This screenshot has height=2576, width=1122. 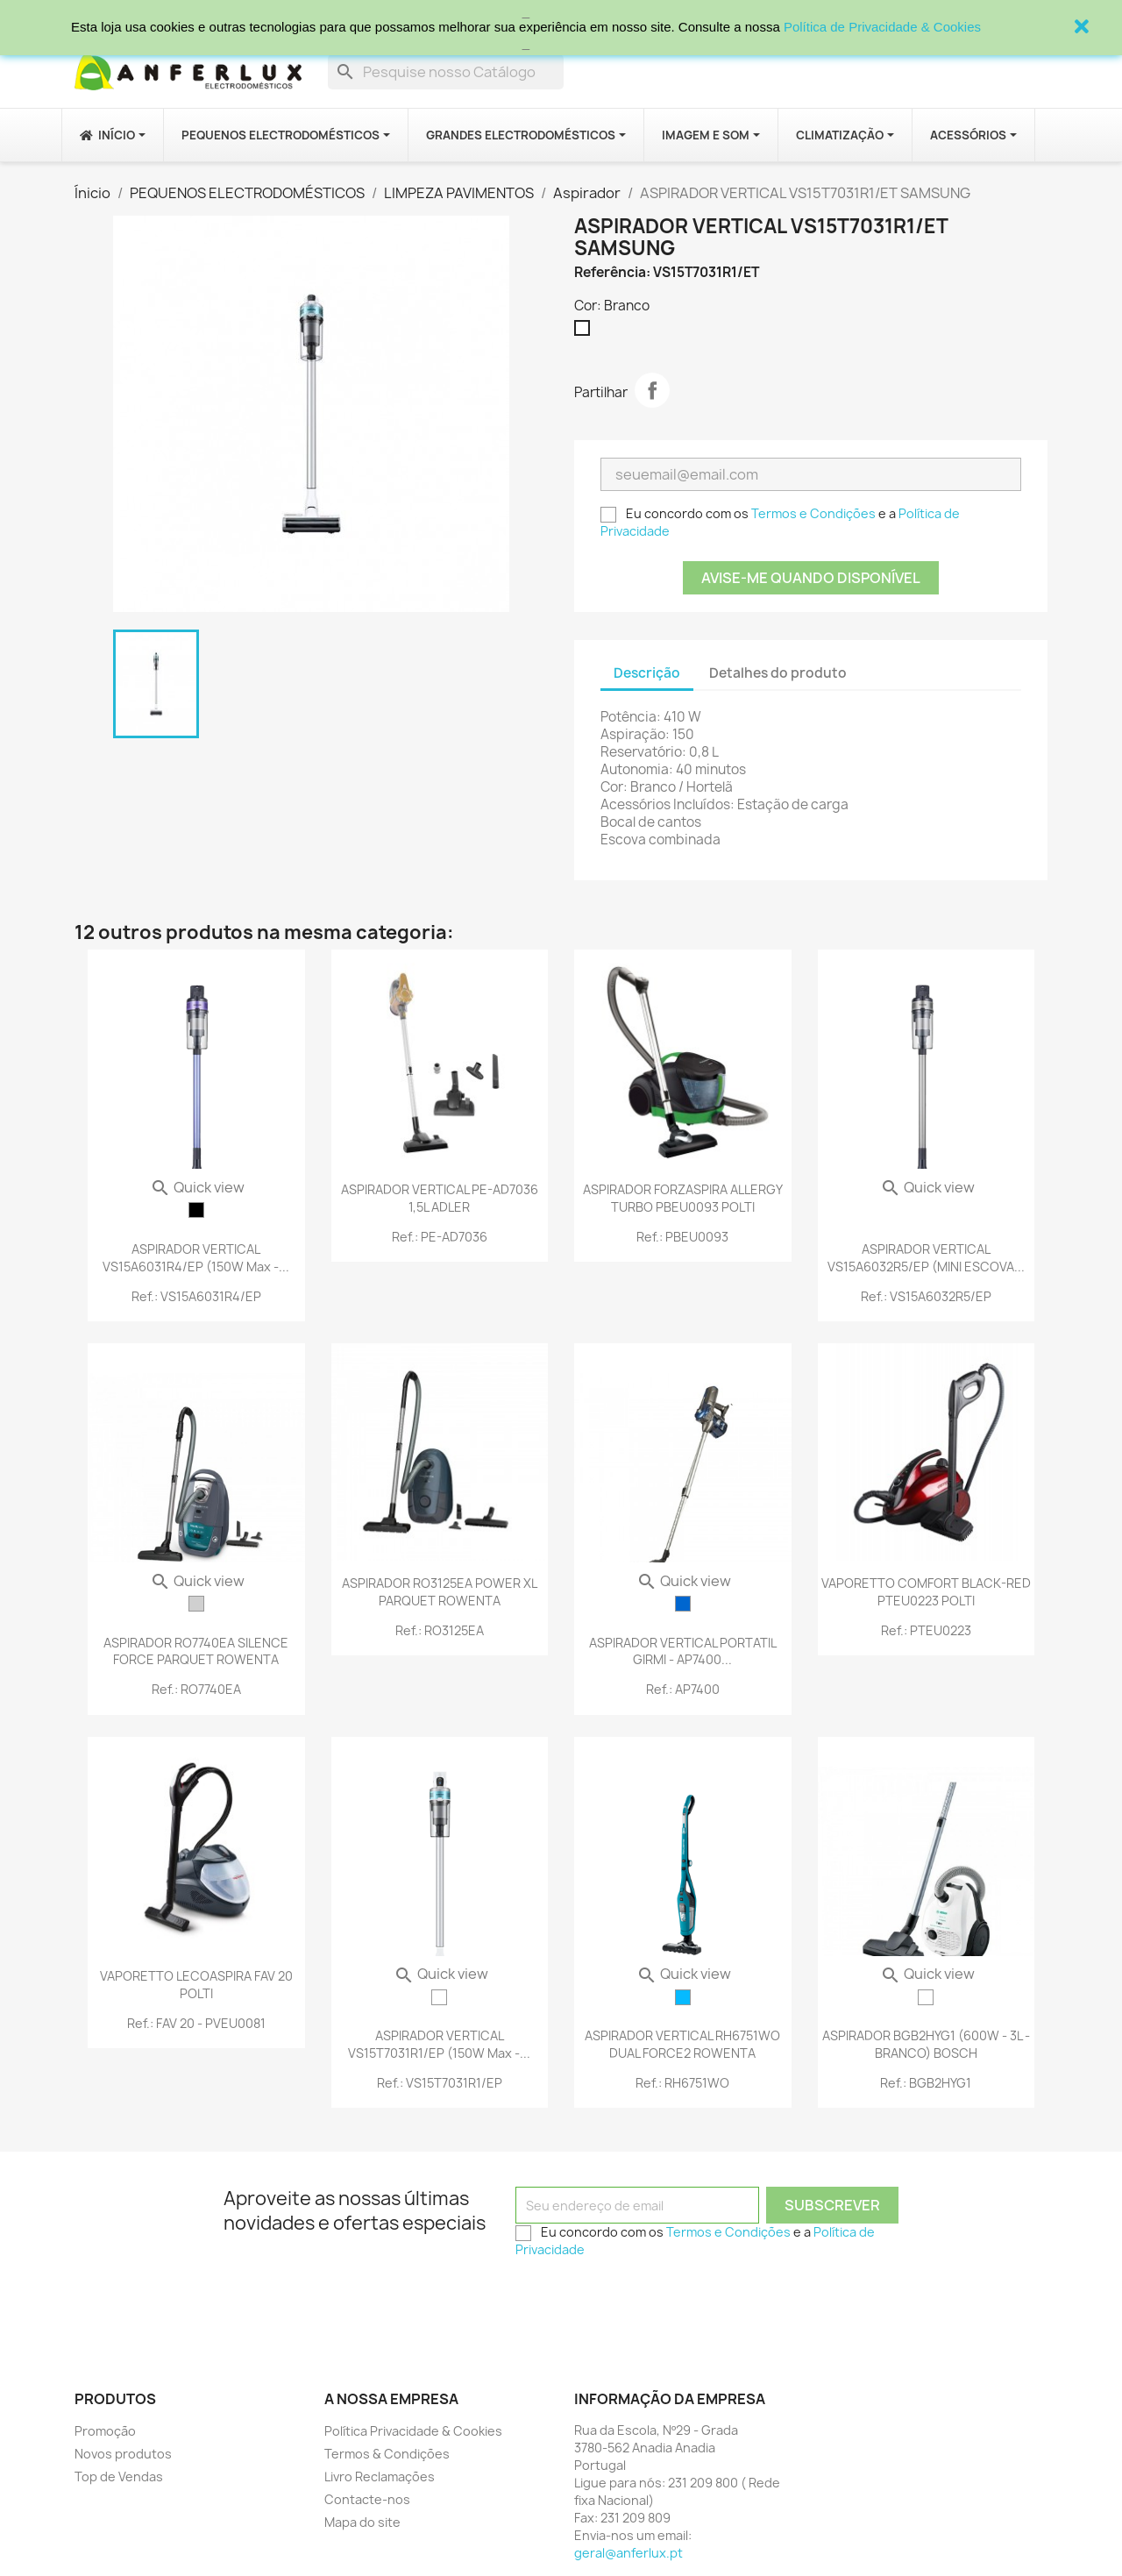 I want to click on Ref.: RH6751WO, so click(x=682, y=2082).